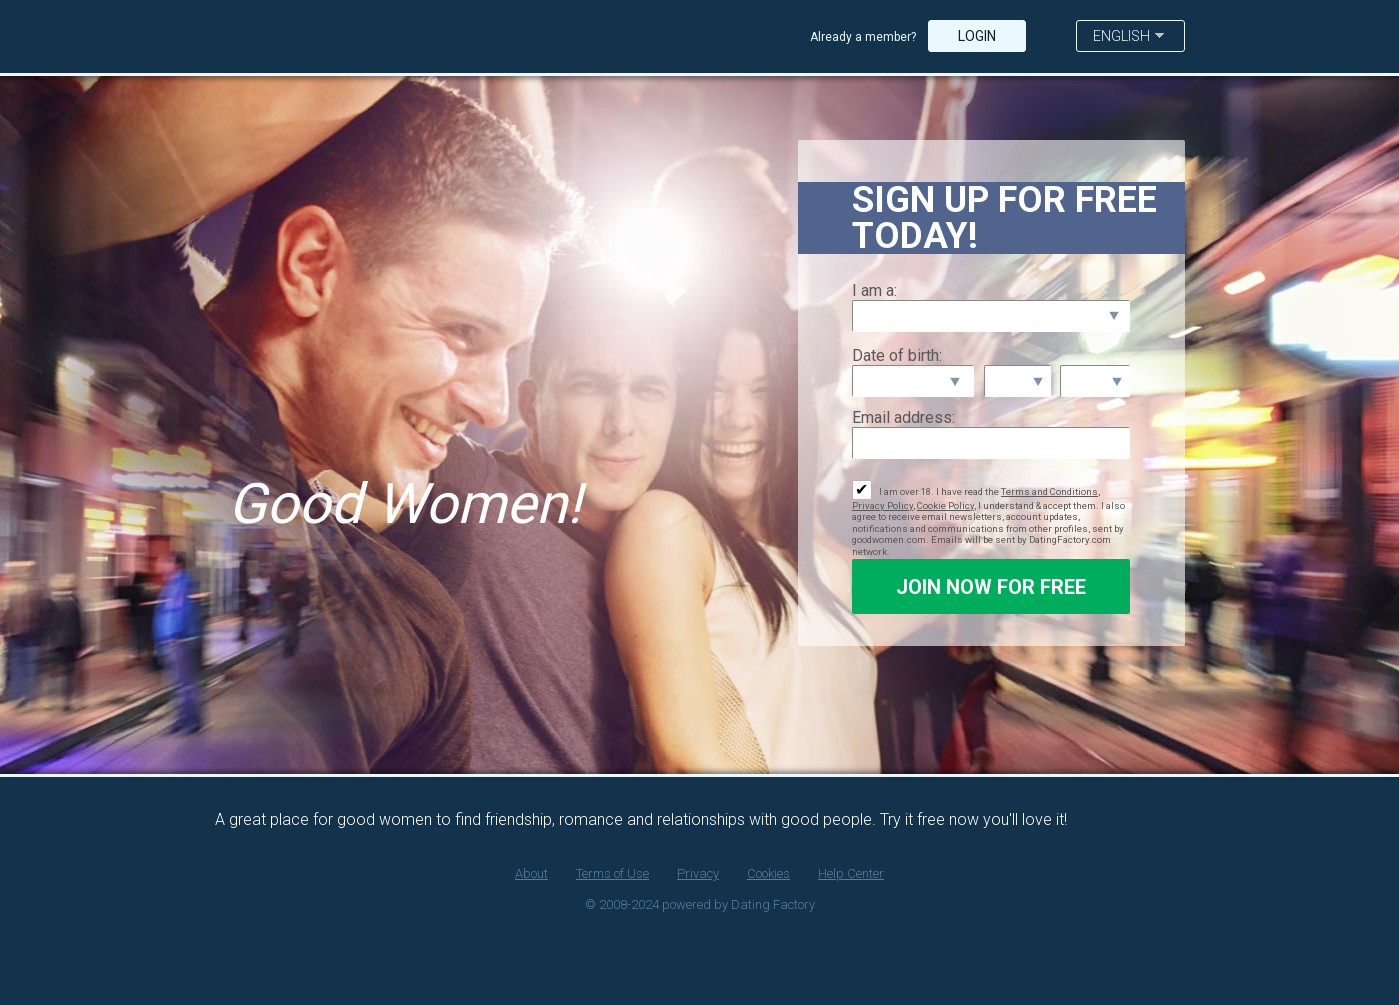 Image resolution: width=1399 pixels, height=1005 pixels. Describe the element at coordinates (977, 36) in the screenshot. I see `Login` at that location.